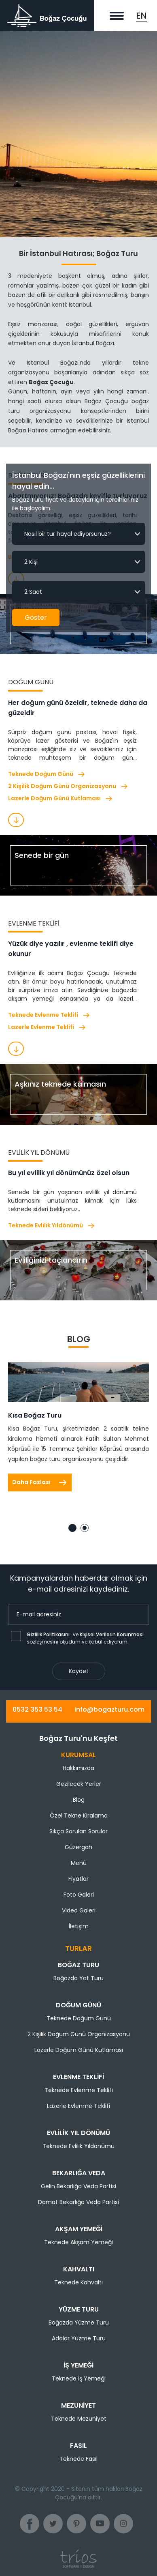 This screenshot has height=2576, width=157. I want to click on Özel Tekne Kiralama, so click(79, 1815).